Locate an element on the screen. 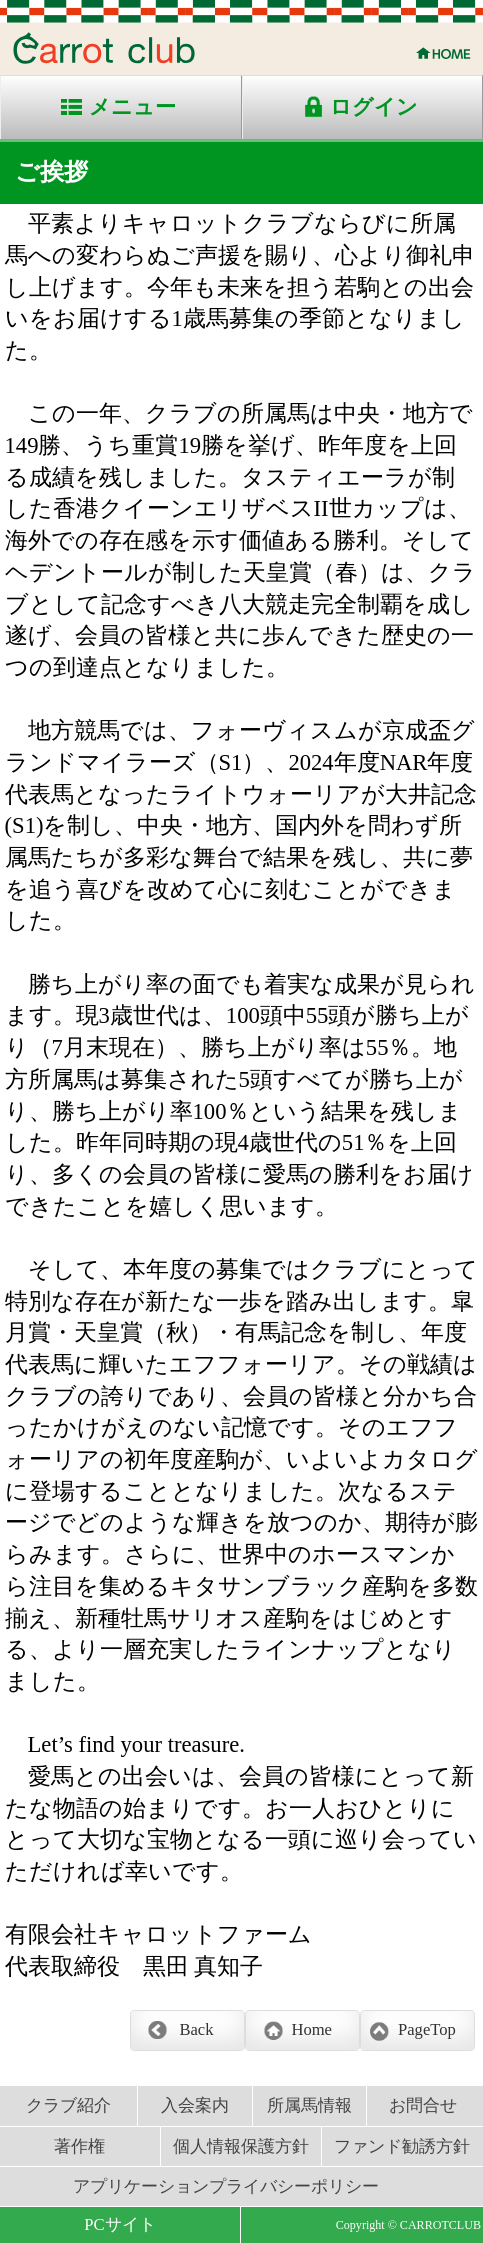 The image size is (483, 2243). 所属馬情報 is located at coordinates (309, 2105).